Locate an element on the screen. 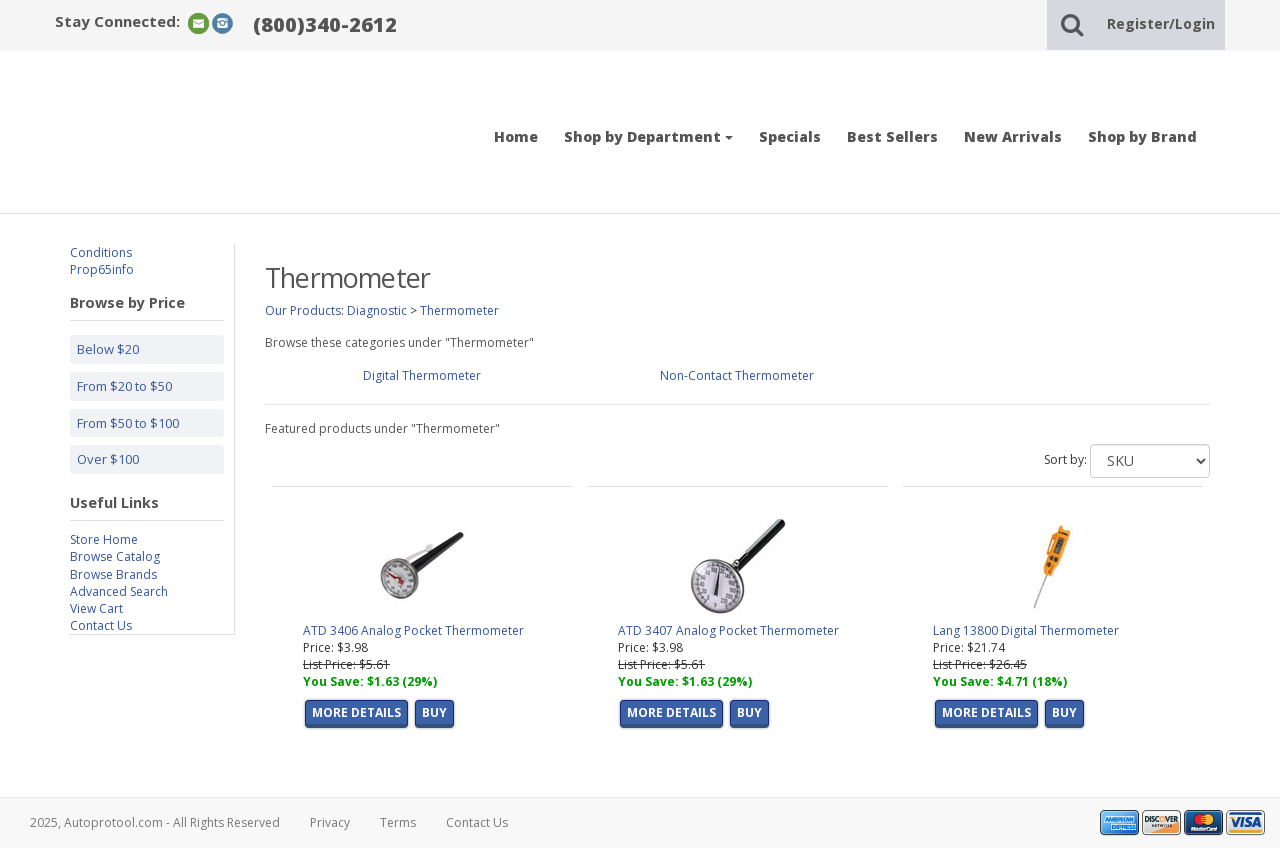  Specials is located at coordinates (790, 136).